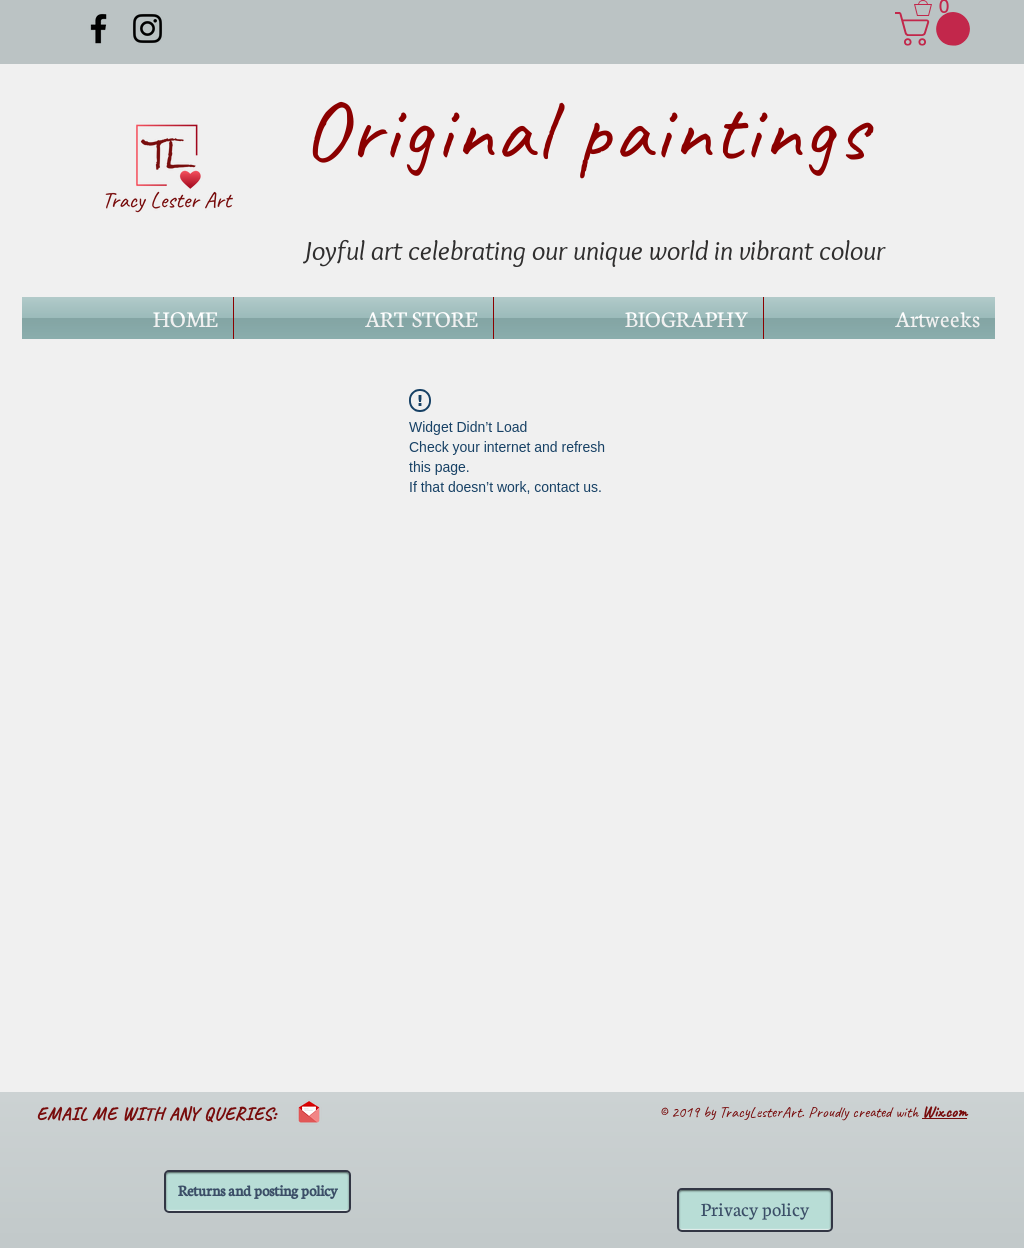 Image resolution: width=1024 pixels, height=1248 pixels. Describe the element at coordinates (98, 28) in the screenshot. I see `[Black Facebook Icon]` at that location.